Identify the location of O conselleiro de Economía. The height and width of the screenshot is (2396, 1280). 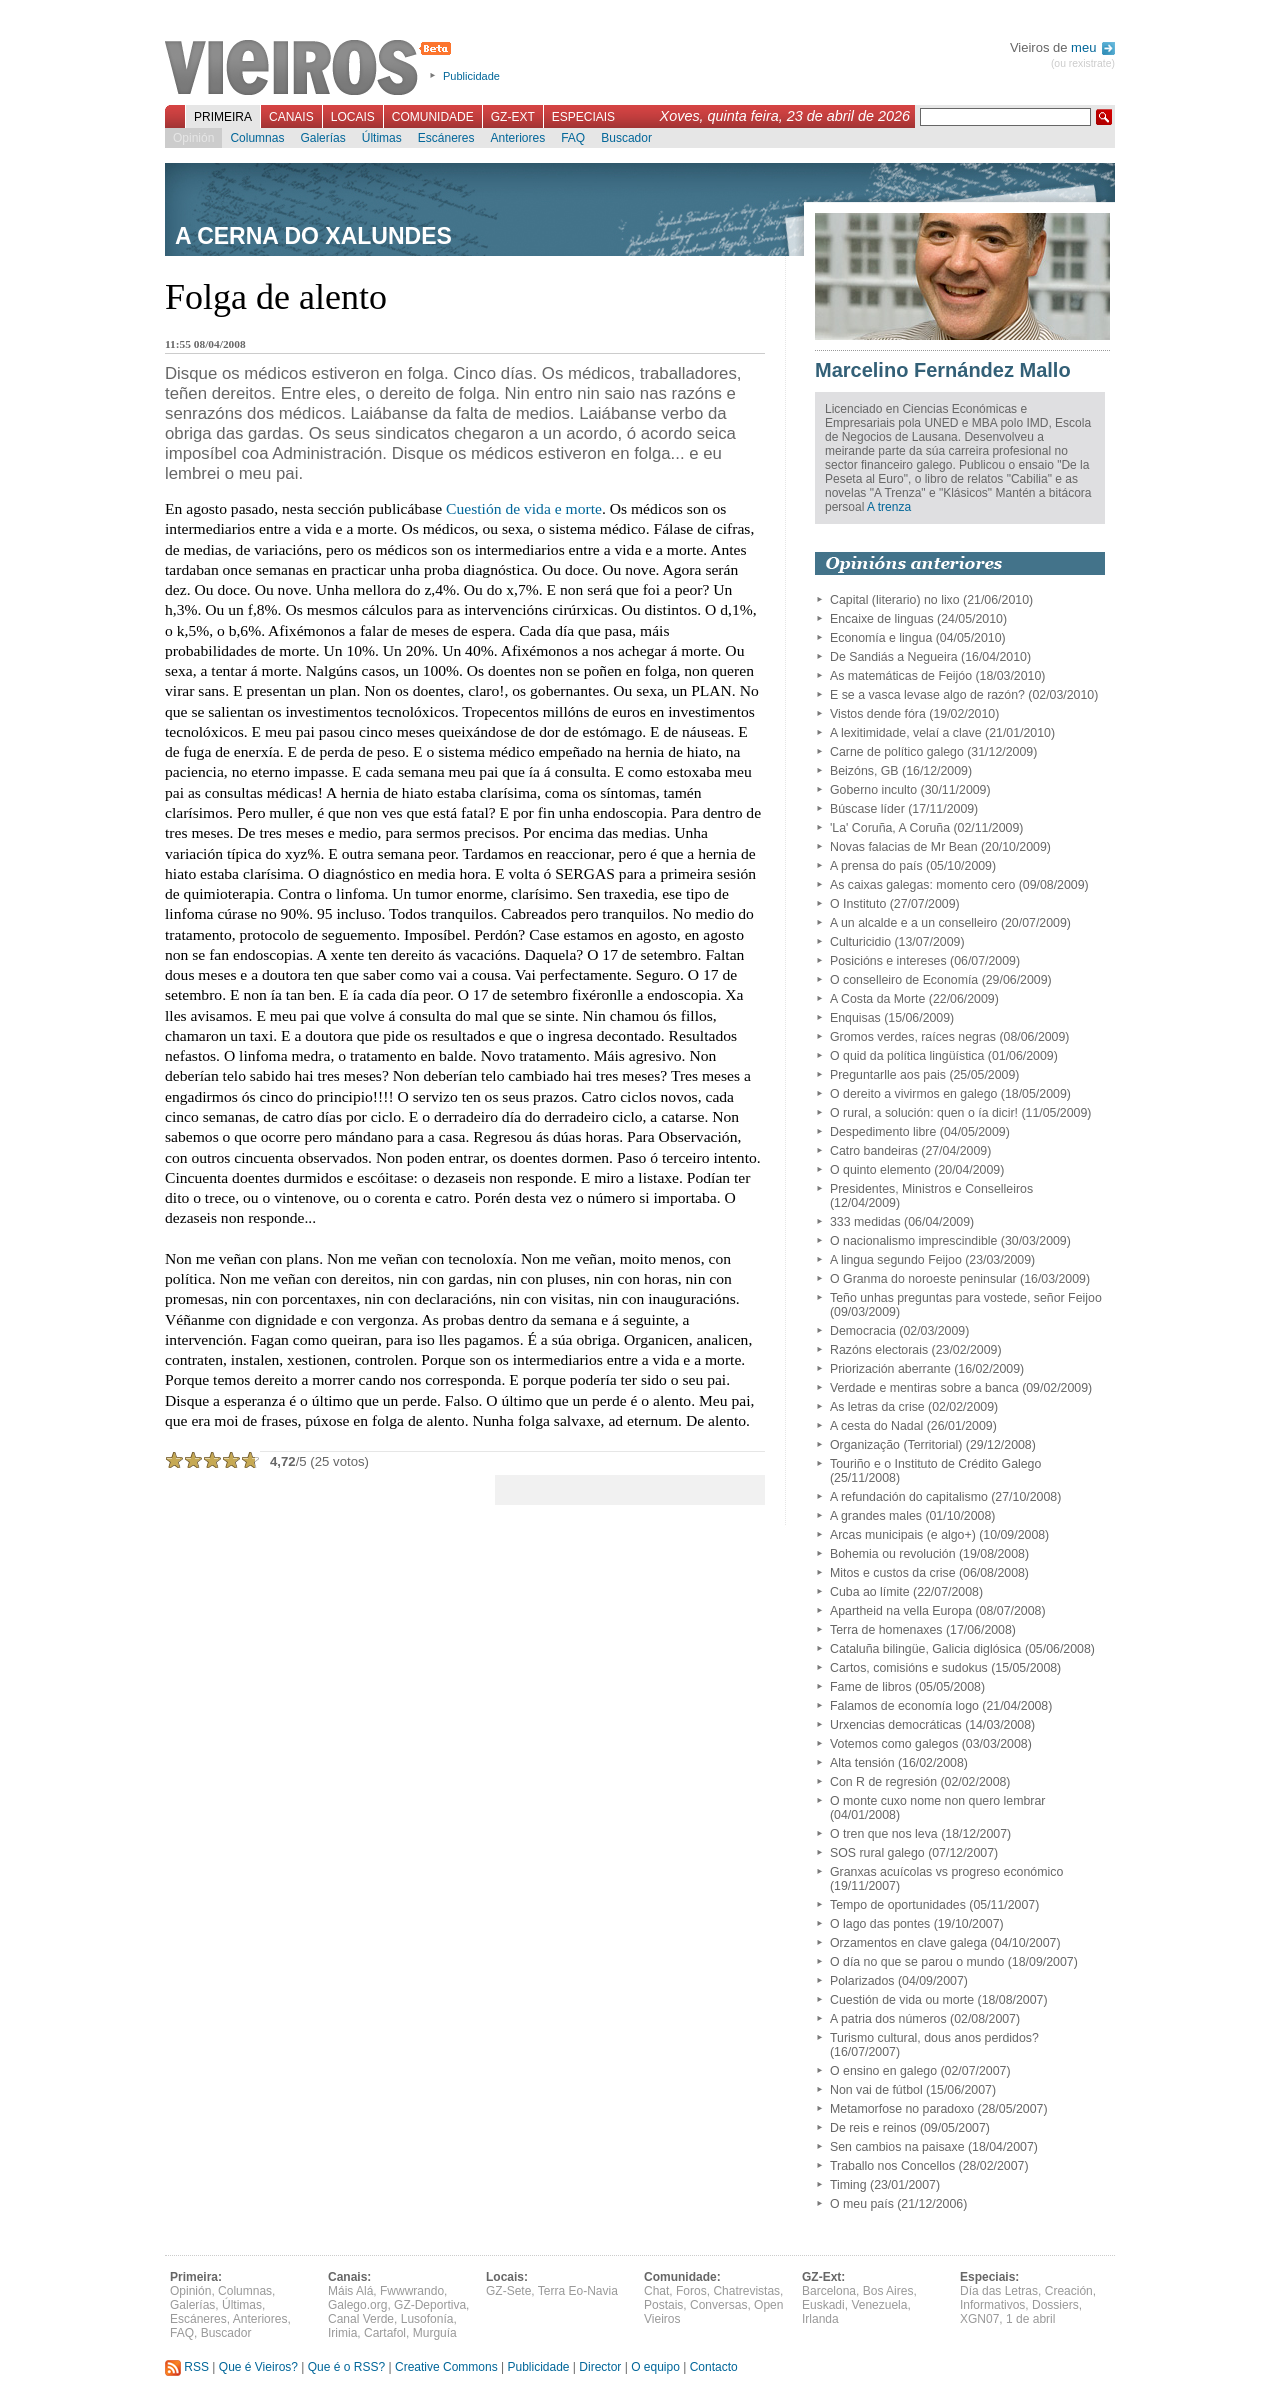
(904, 980).